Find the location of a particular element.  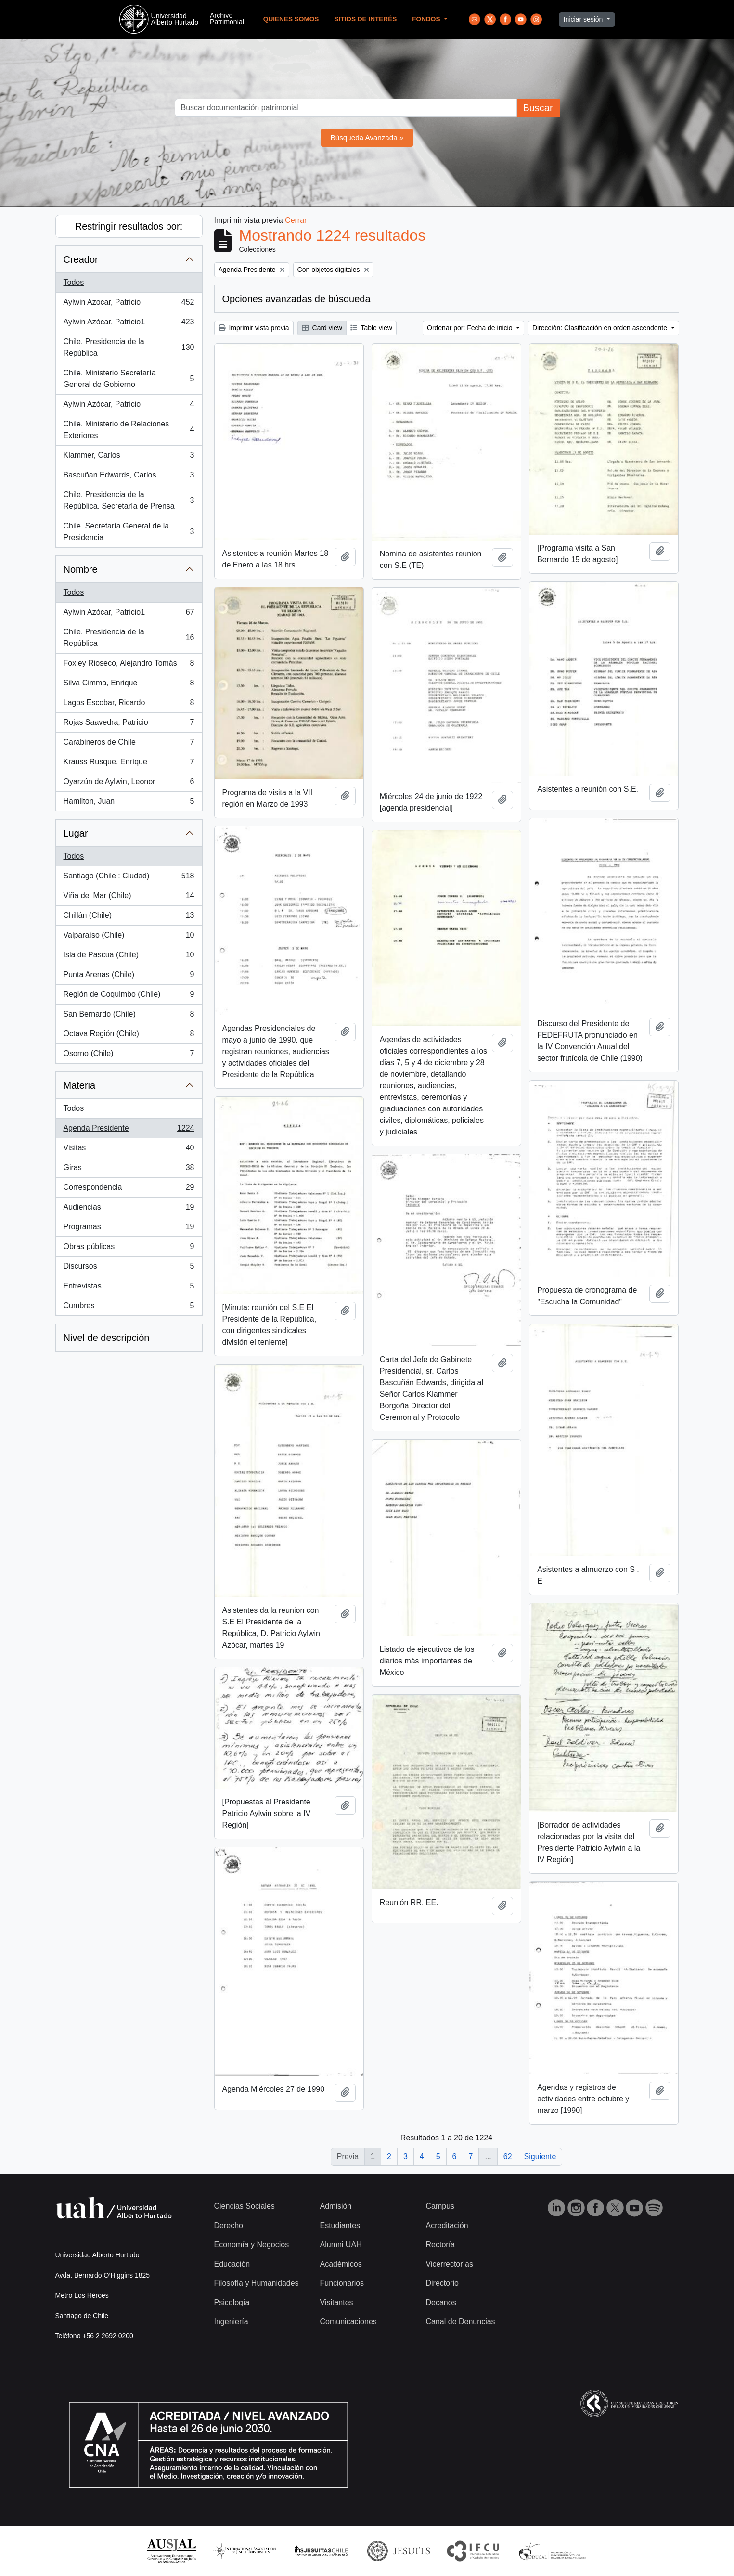

Académicos is located at coordinates (341, 2264).